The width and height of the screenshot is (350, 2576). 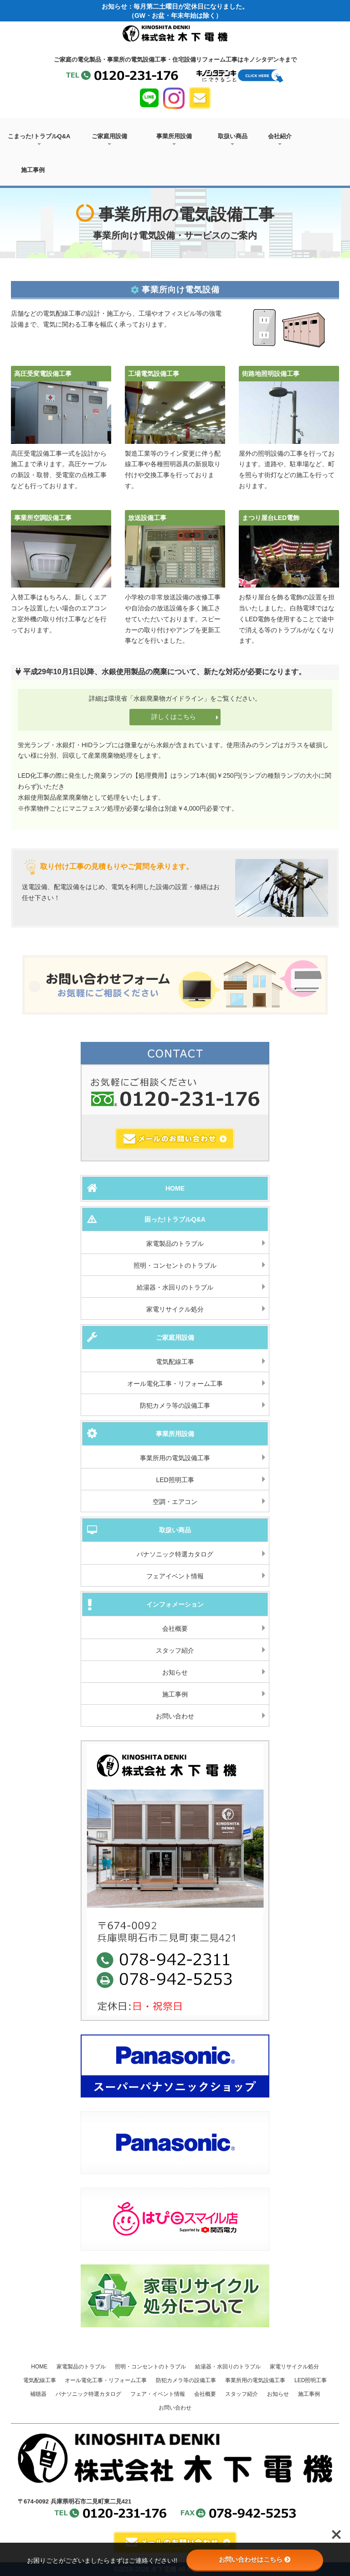 What do you see at coordinates (175, 1309) in the screenshot?
I see `家電リサイクル処分` at bounding box center [175, 1309].